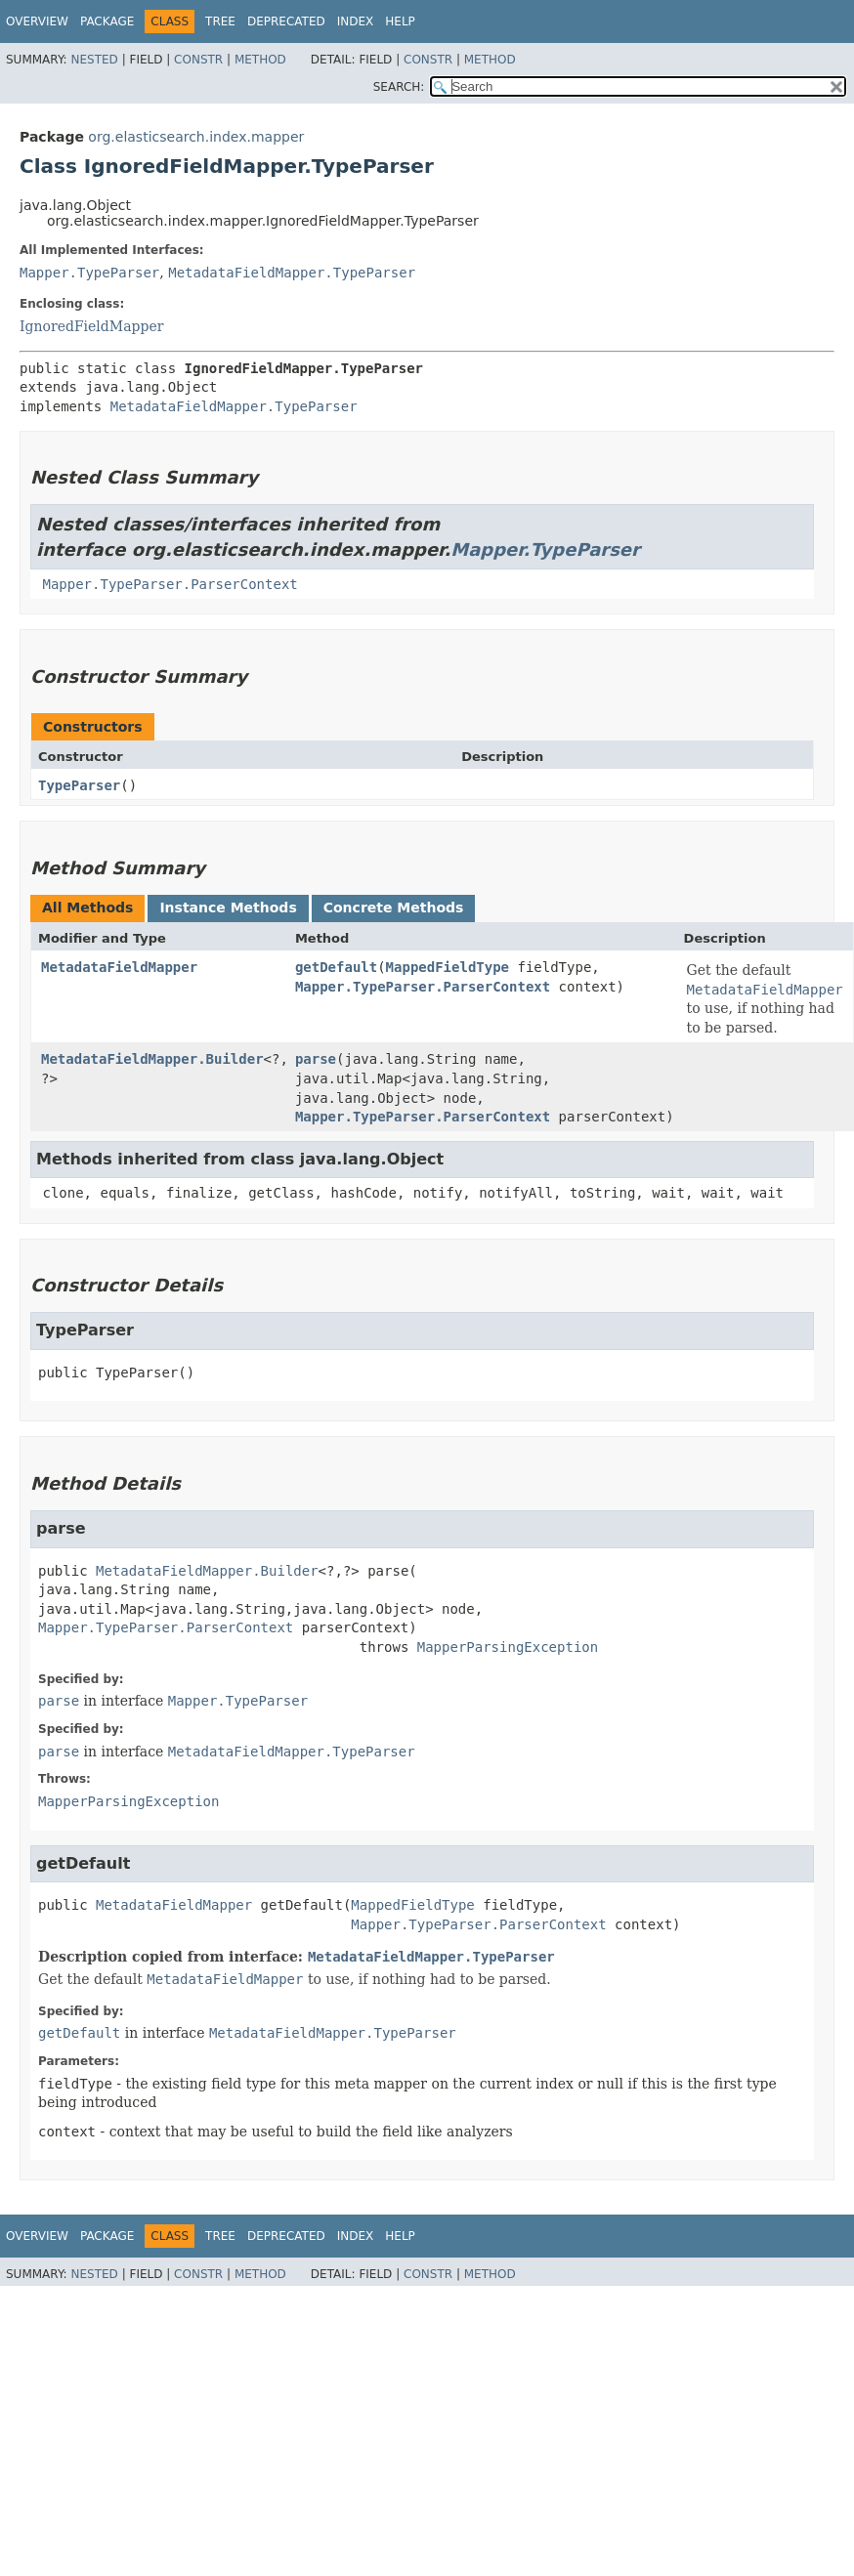 The image size is (854, 2576). What do you see at coordinates (93, 59) in the screenshot?
I see `Nested` at bounding box center [93, 59].